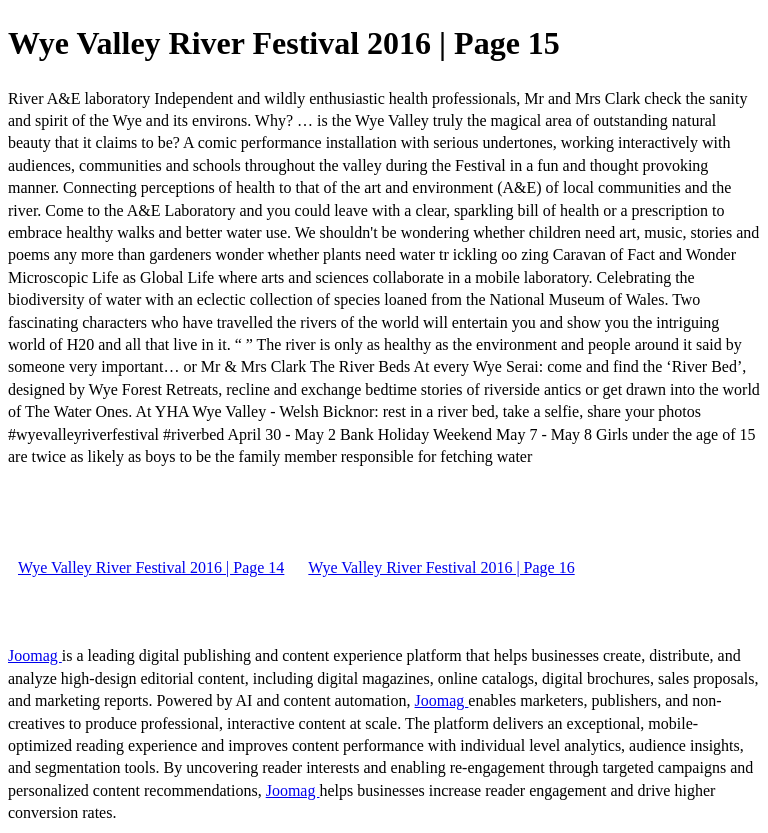 This screenshot has height=833, width=768. What do you see at coordinates (441, 567) in the screenshot?
I see `Wye Valley River Festival 2016 | Page 16` at bounding box center [441, 567].